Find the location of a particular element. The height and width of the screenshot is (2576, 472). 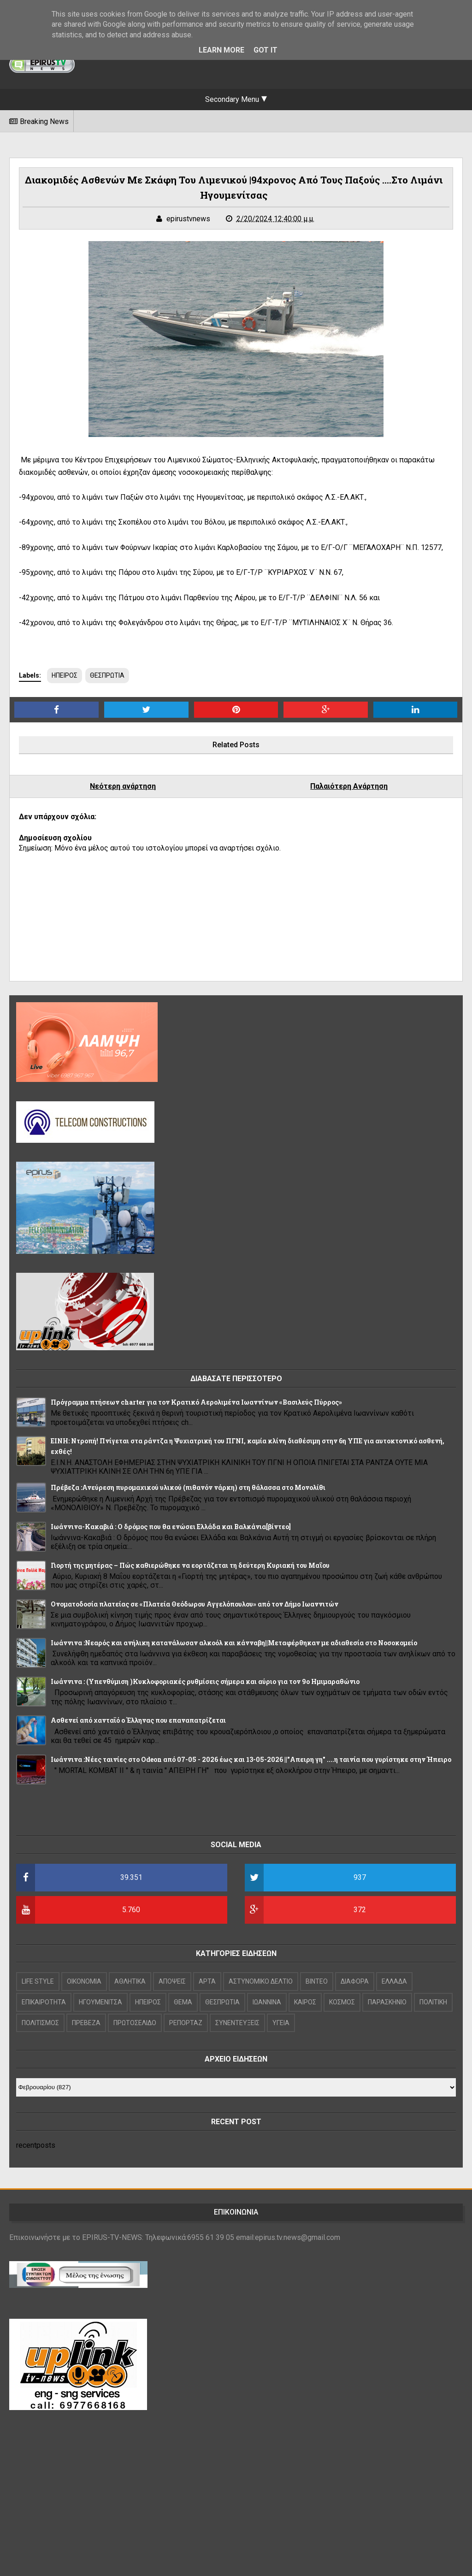

ΗΠΕΙΡΟΣ is located at coordinates (64, 675).